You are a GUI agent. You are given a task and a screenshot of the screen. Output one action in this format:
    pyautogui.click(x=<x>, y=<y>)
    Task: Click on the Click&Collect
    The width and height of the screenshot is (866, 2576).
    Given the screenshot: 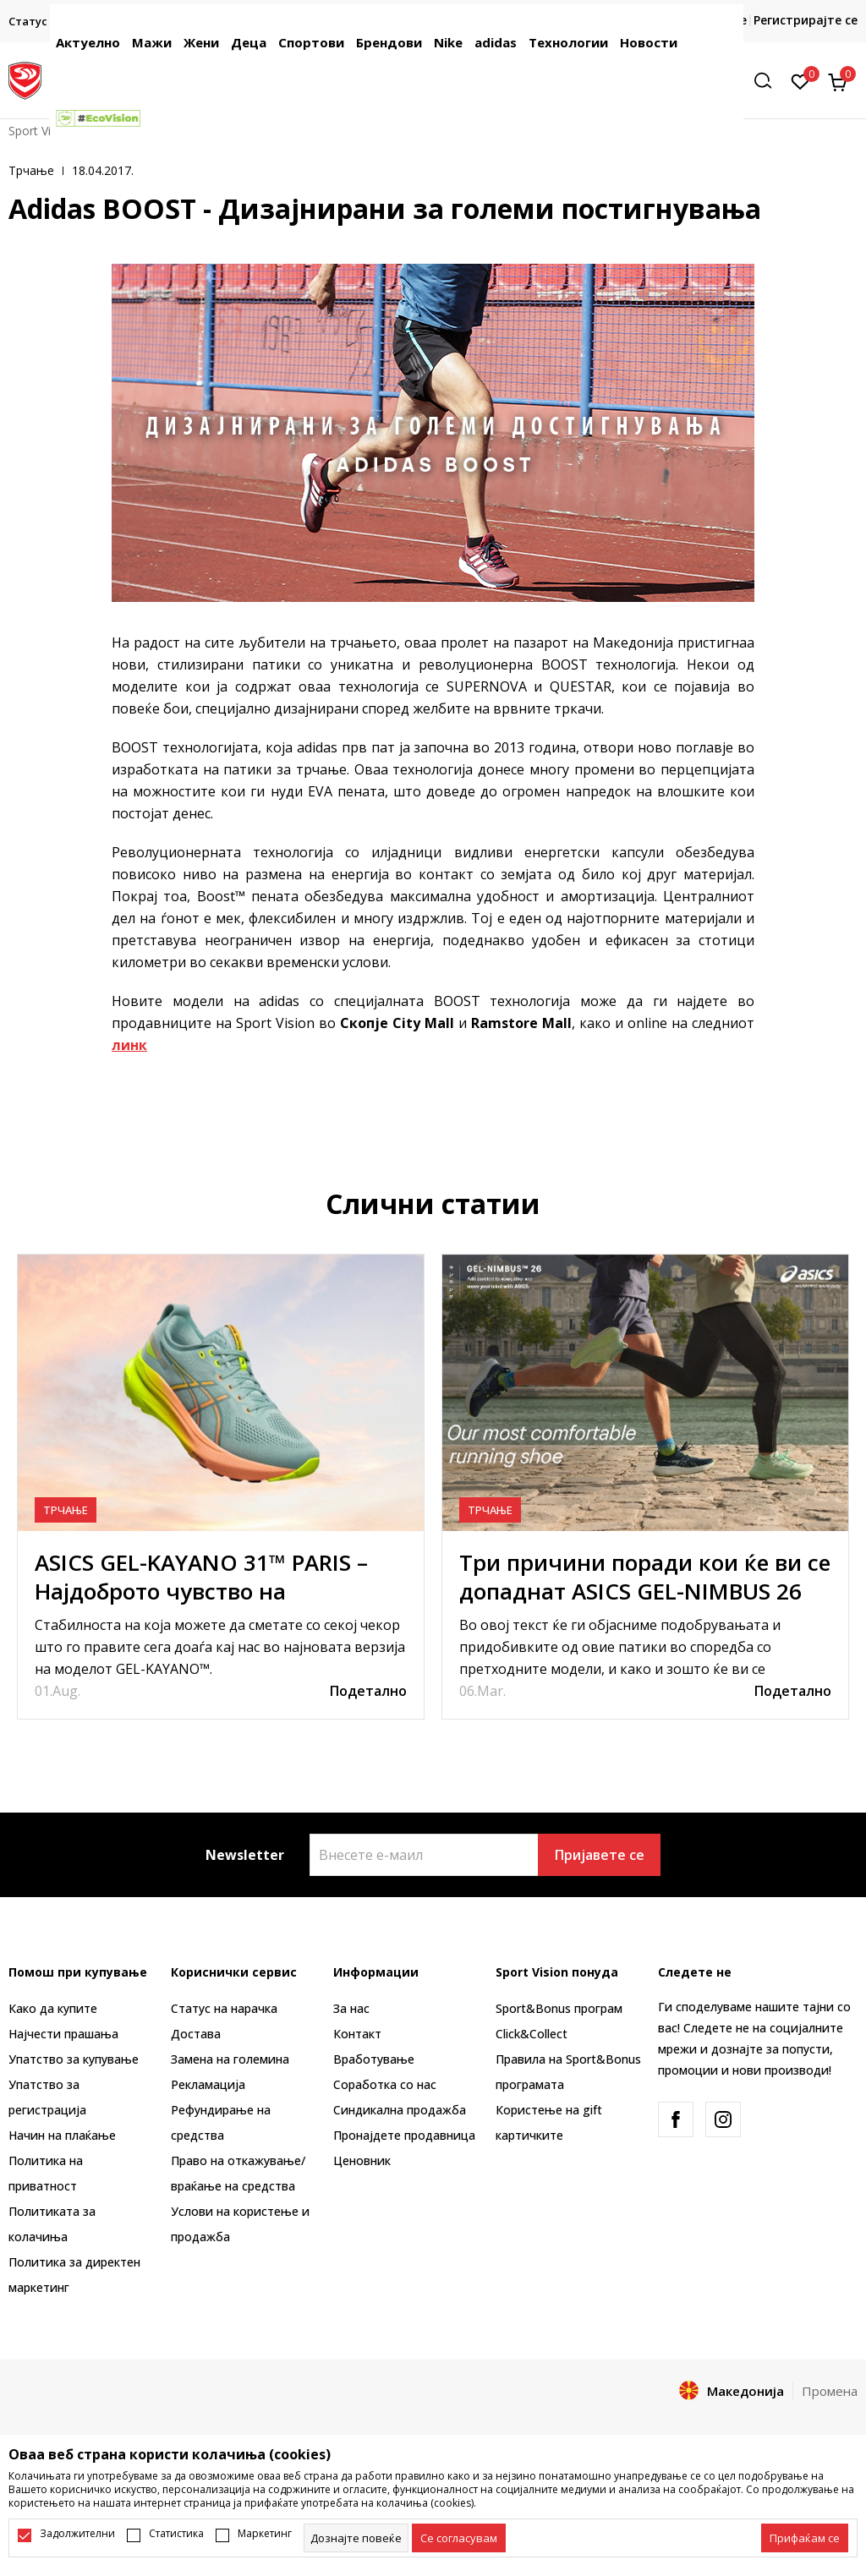 What is the action you would take?
    pyautogui.click(x=531, y=2034)
    